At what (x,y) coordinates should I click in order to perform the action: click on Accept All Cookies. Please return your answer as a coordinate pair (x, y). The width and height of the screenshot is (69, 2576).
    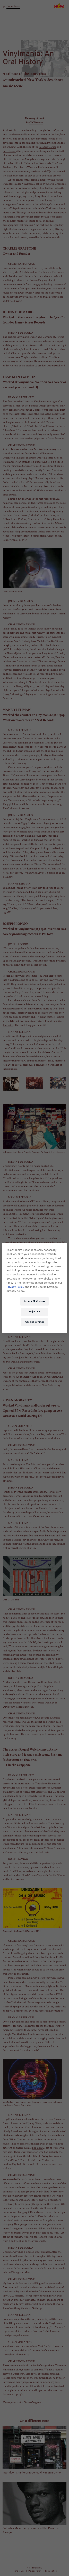
    Looking at the image, I should click on (34, 1301).